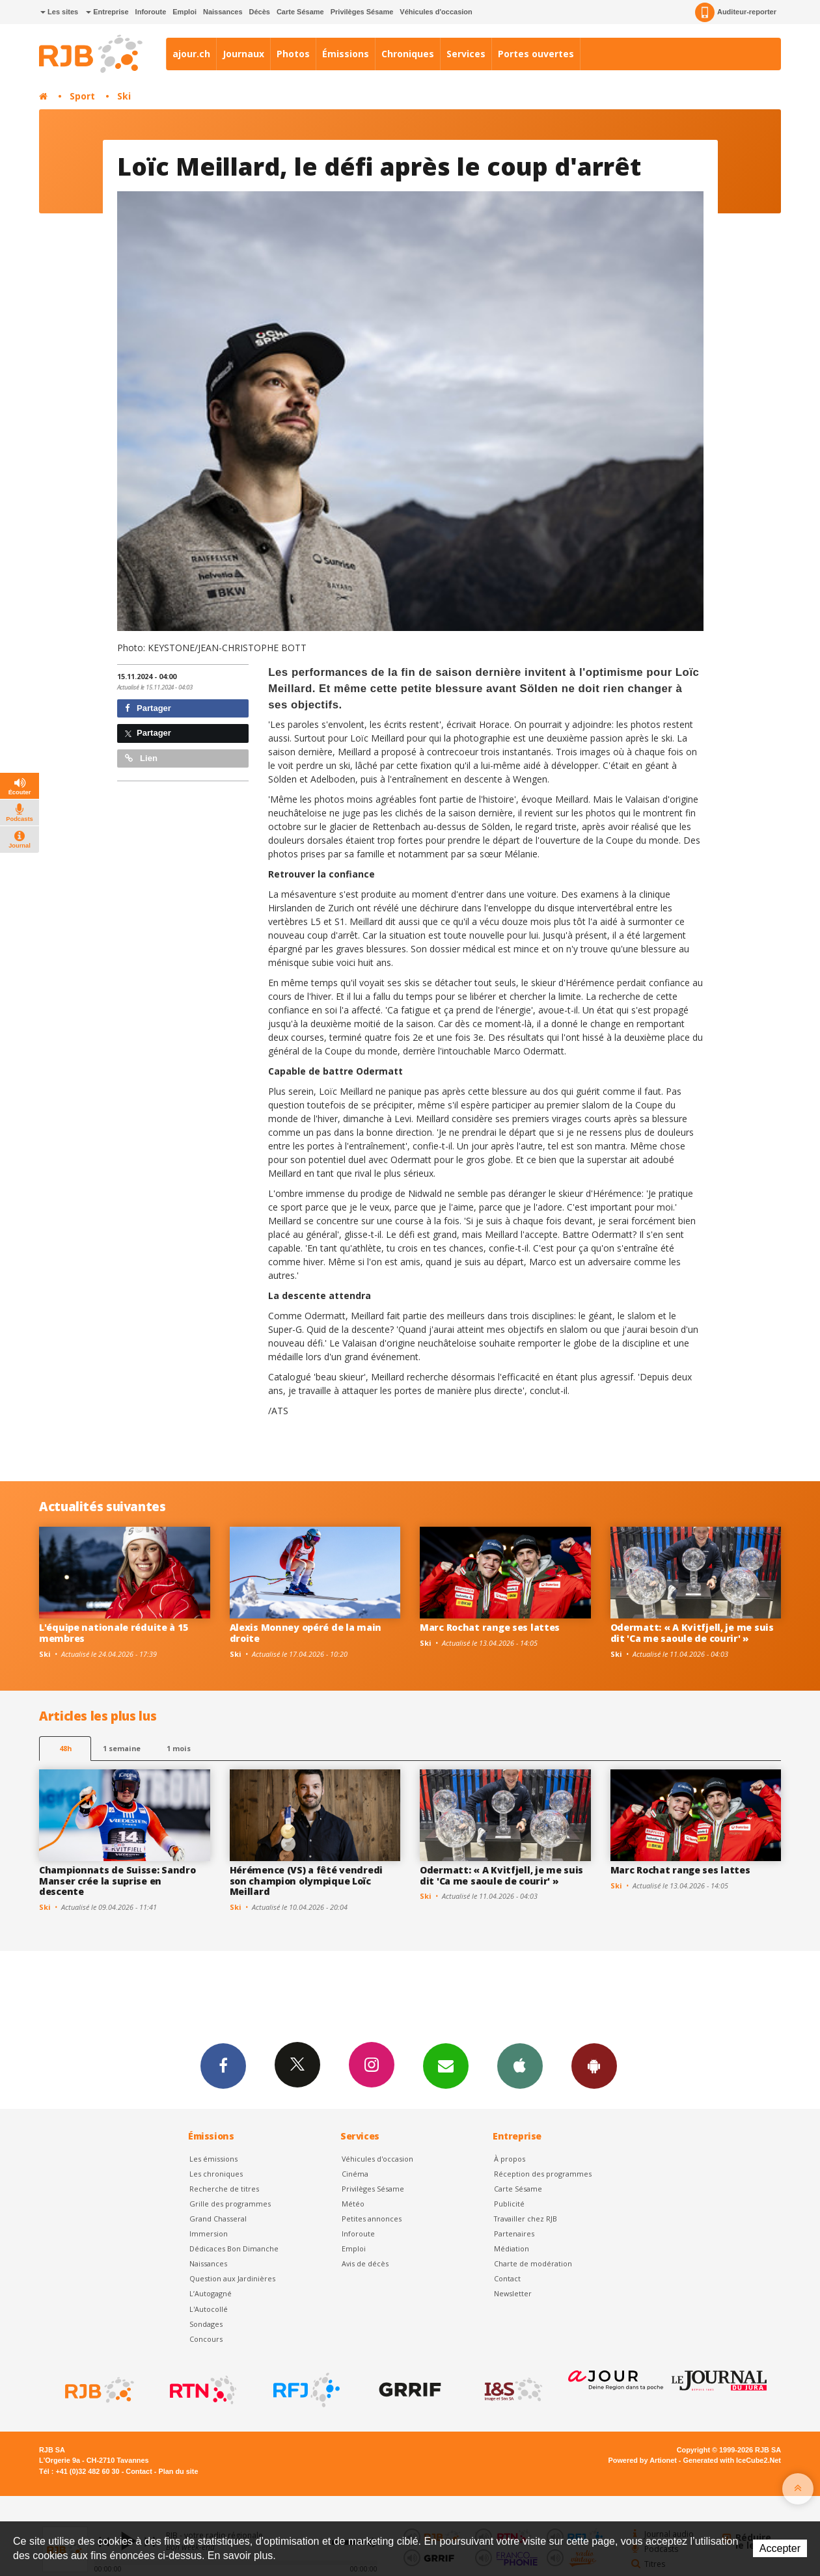  I want to click on Ski, so click(124, 96).